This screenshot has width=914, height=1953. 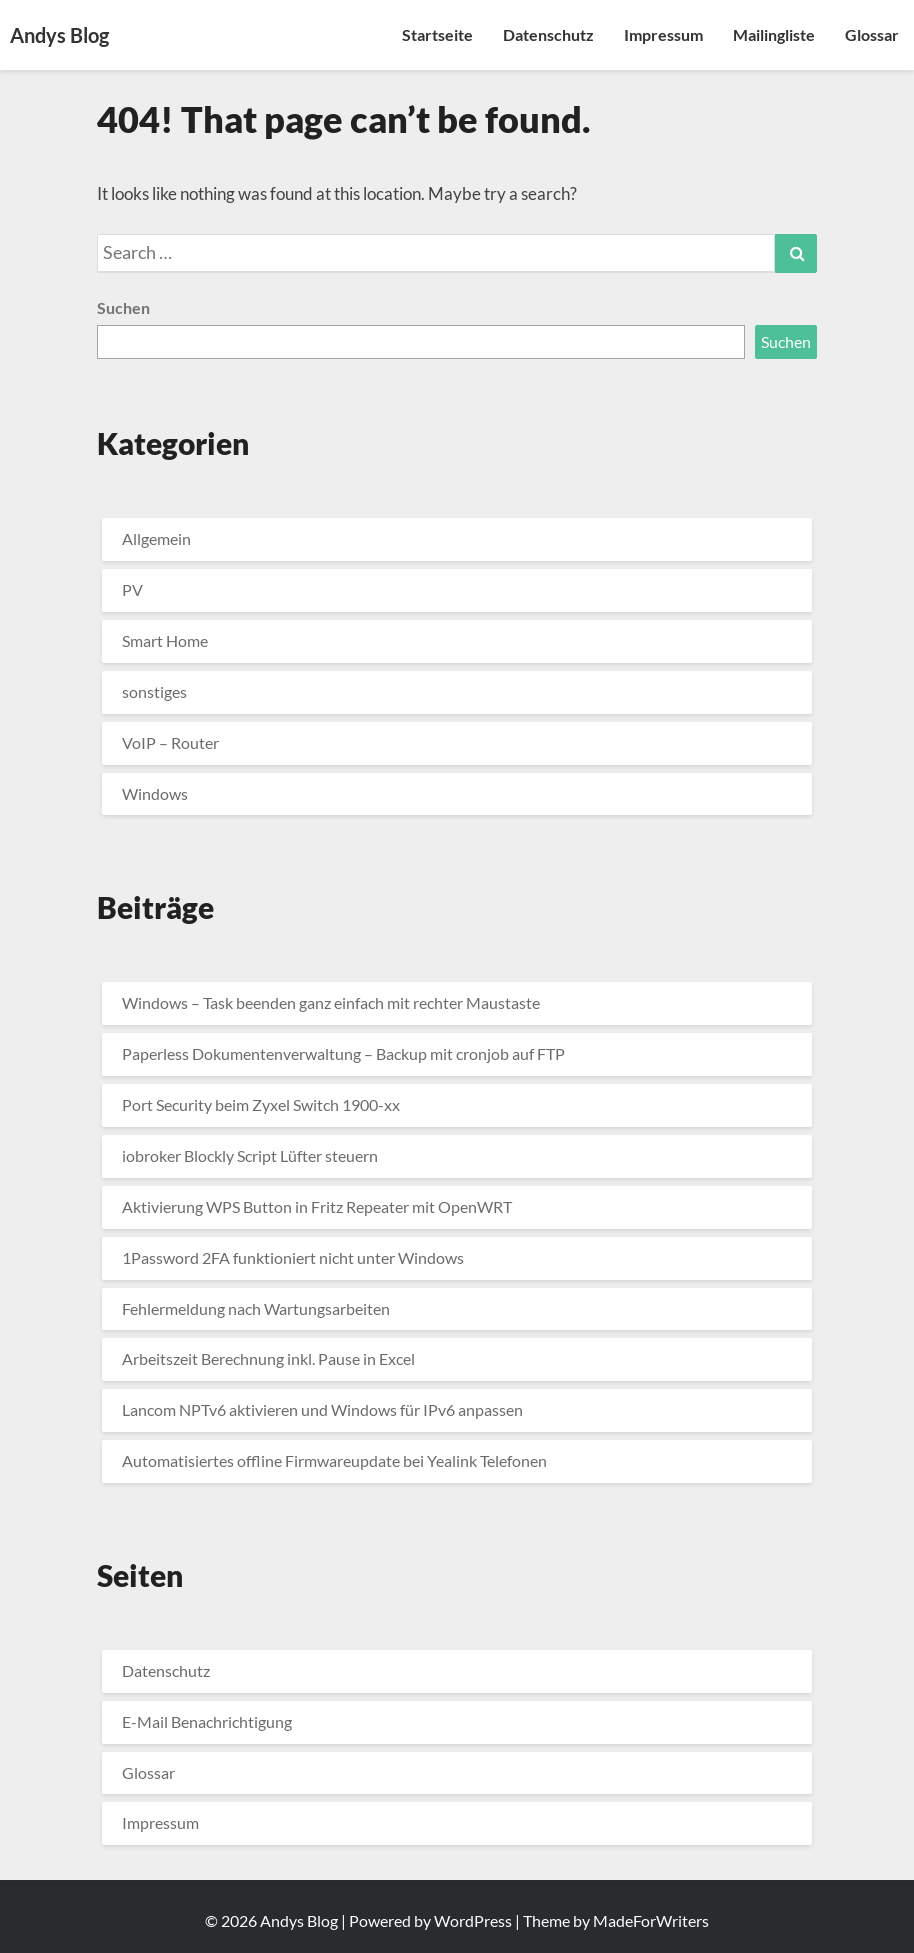 I want to click on Mailingliste, so click(x=774, y=34).